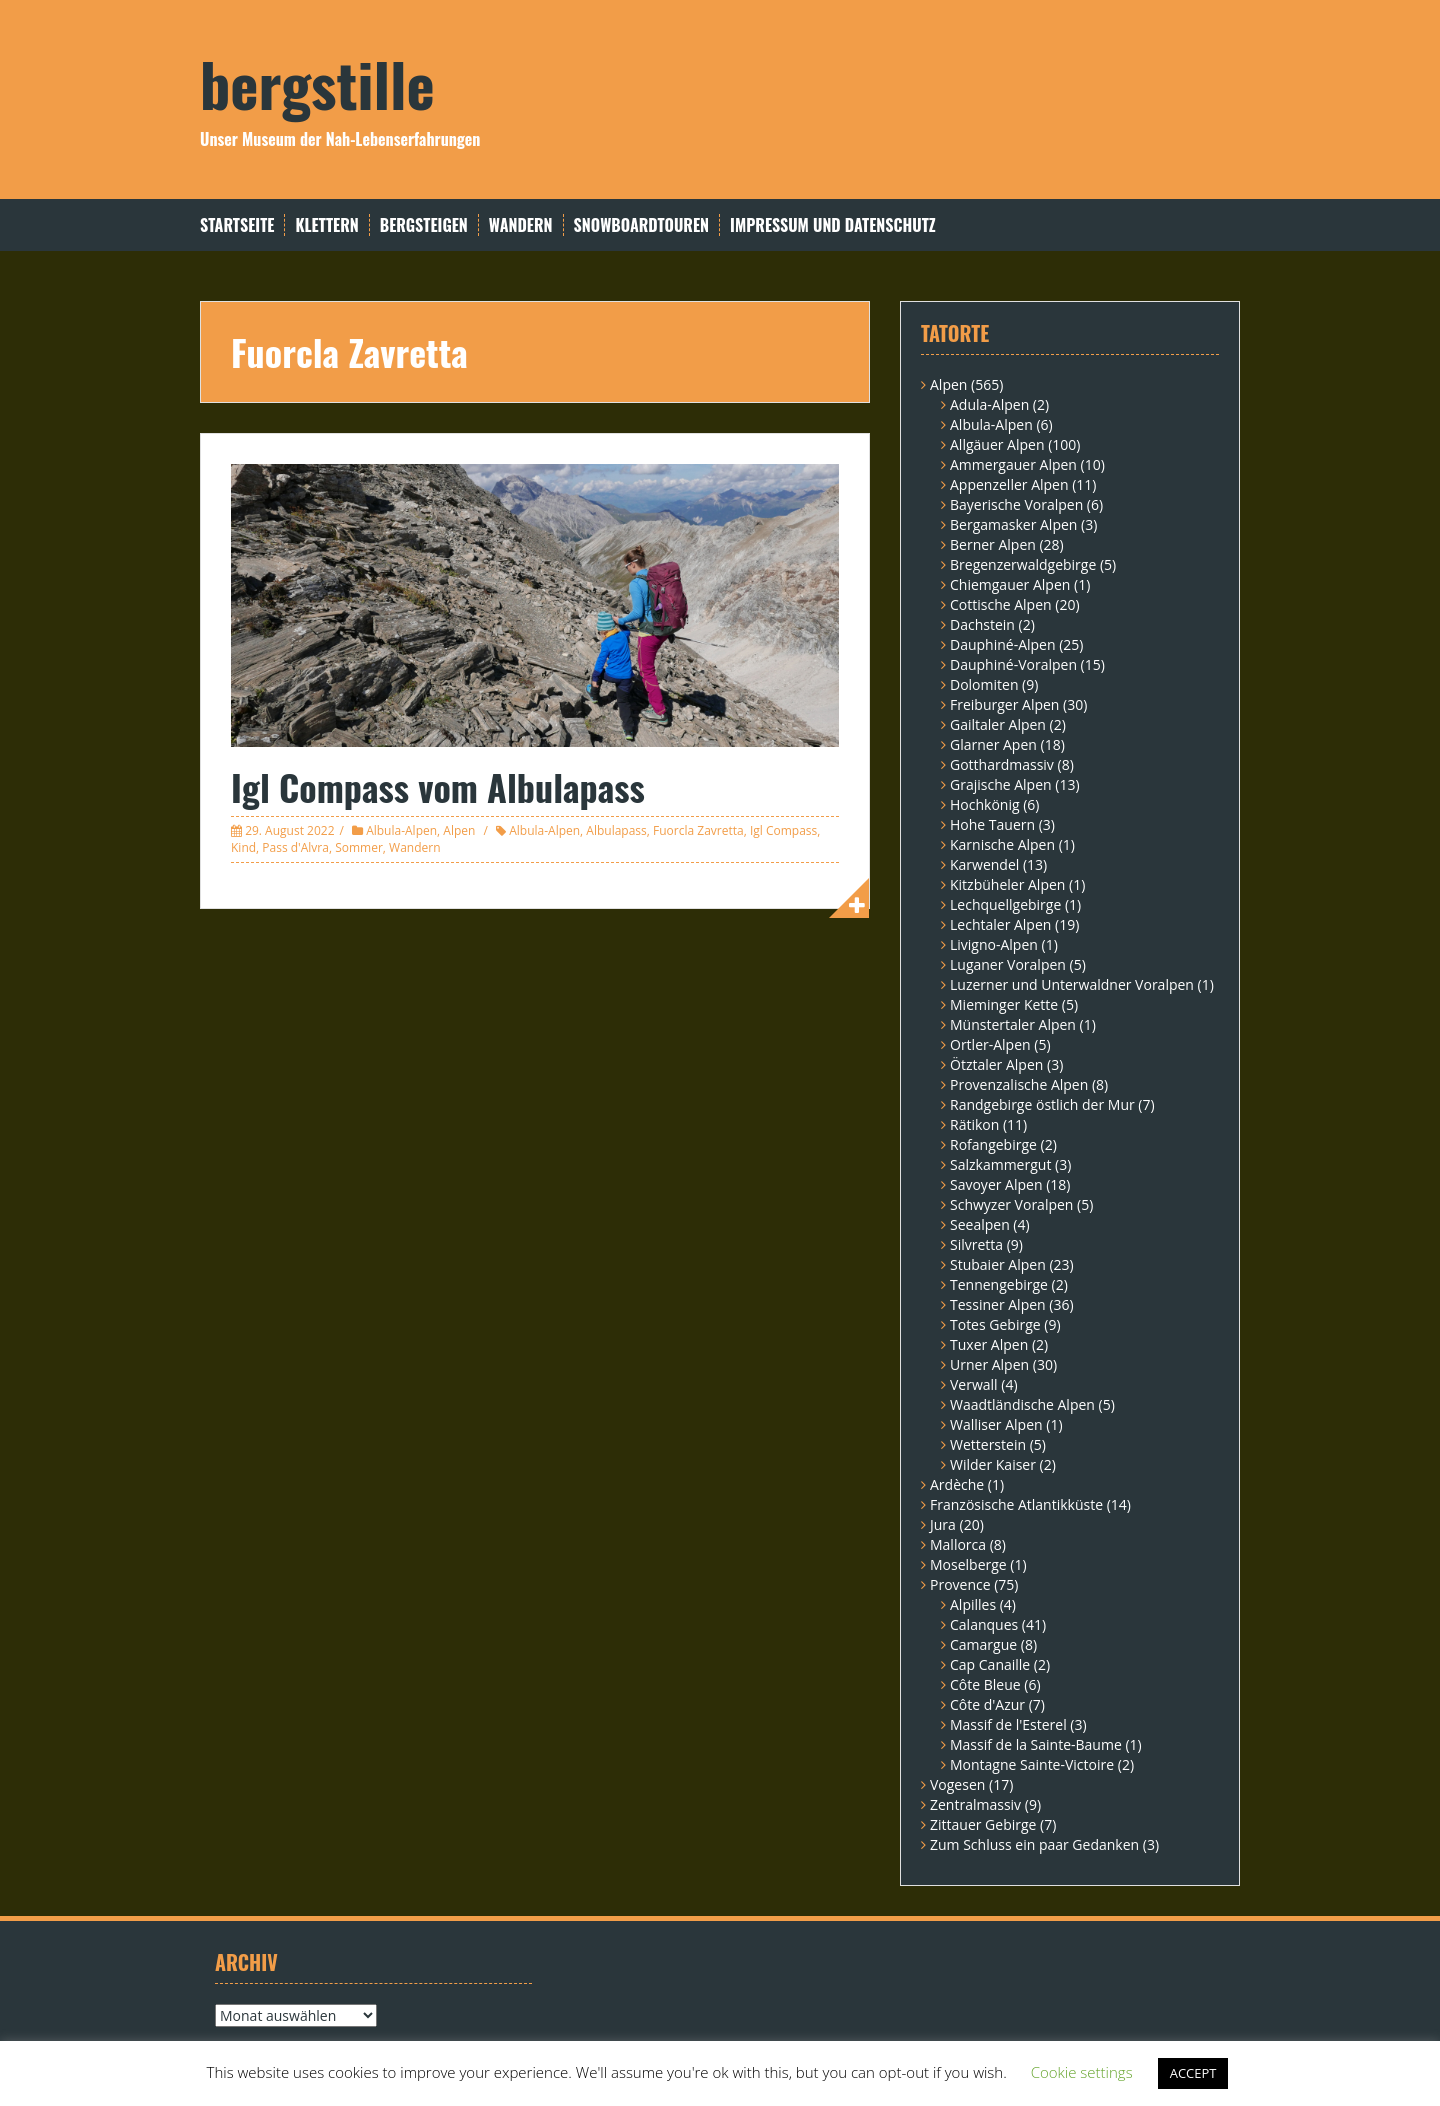  I want to click on Massif de la Sainte-Baume, so click(1036, 1744).